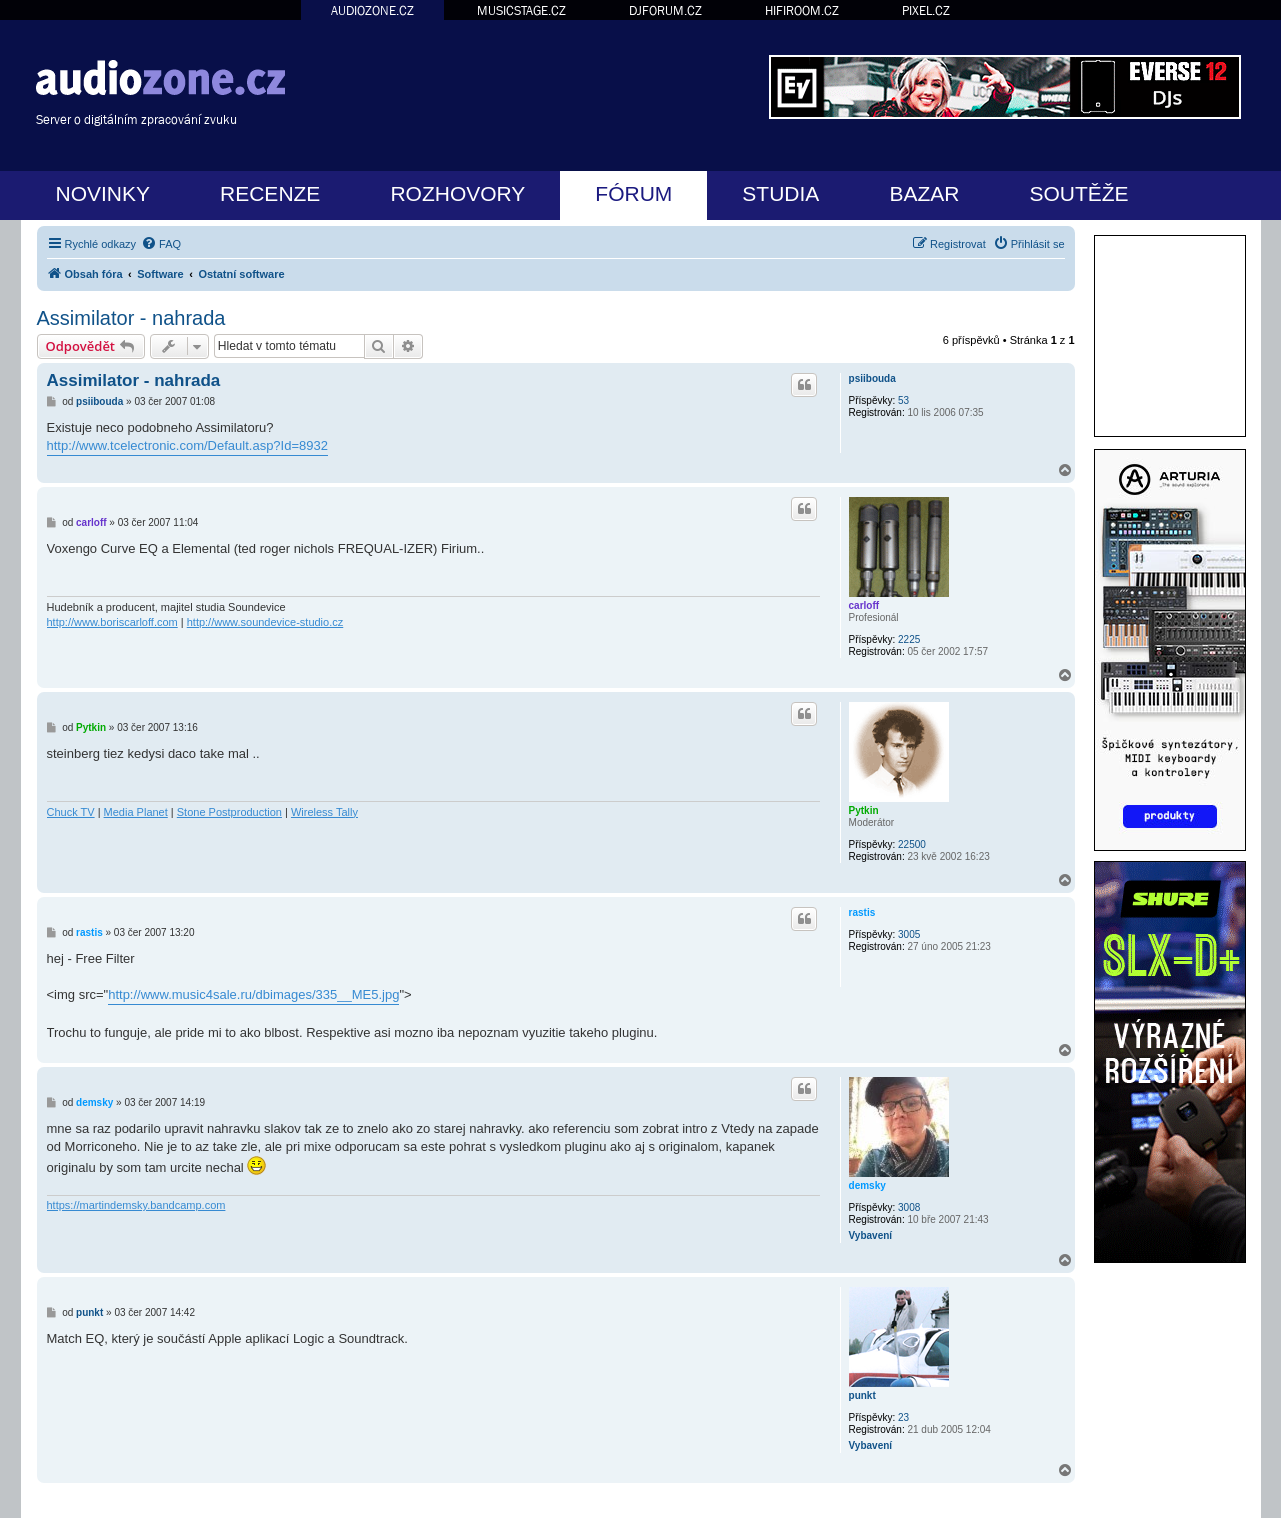 The height and width of the screenshot is (1518, 1281). Describe the element at coordinates (112, 622) in the screenshot. I see `http://www.boriscarloff.com` at that location.